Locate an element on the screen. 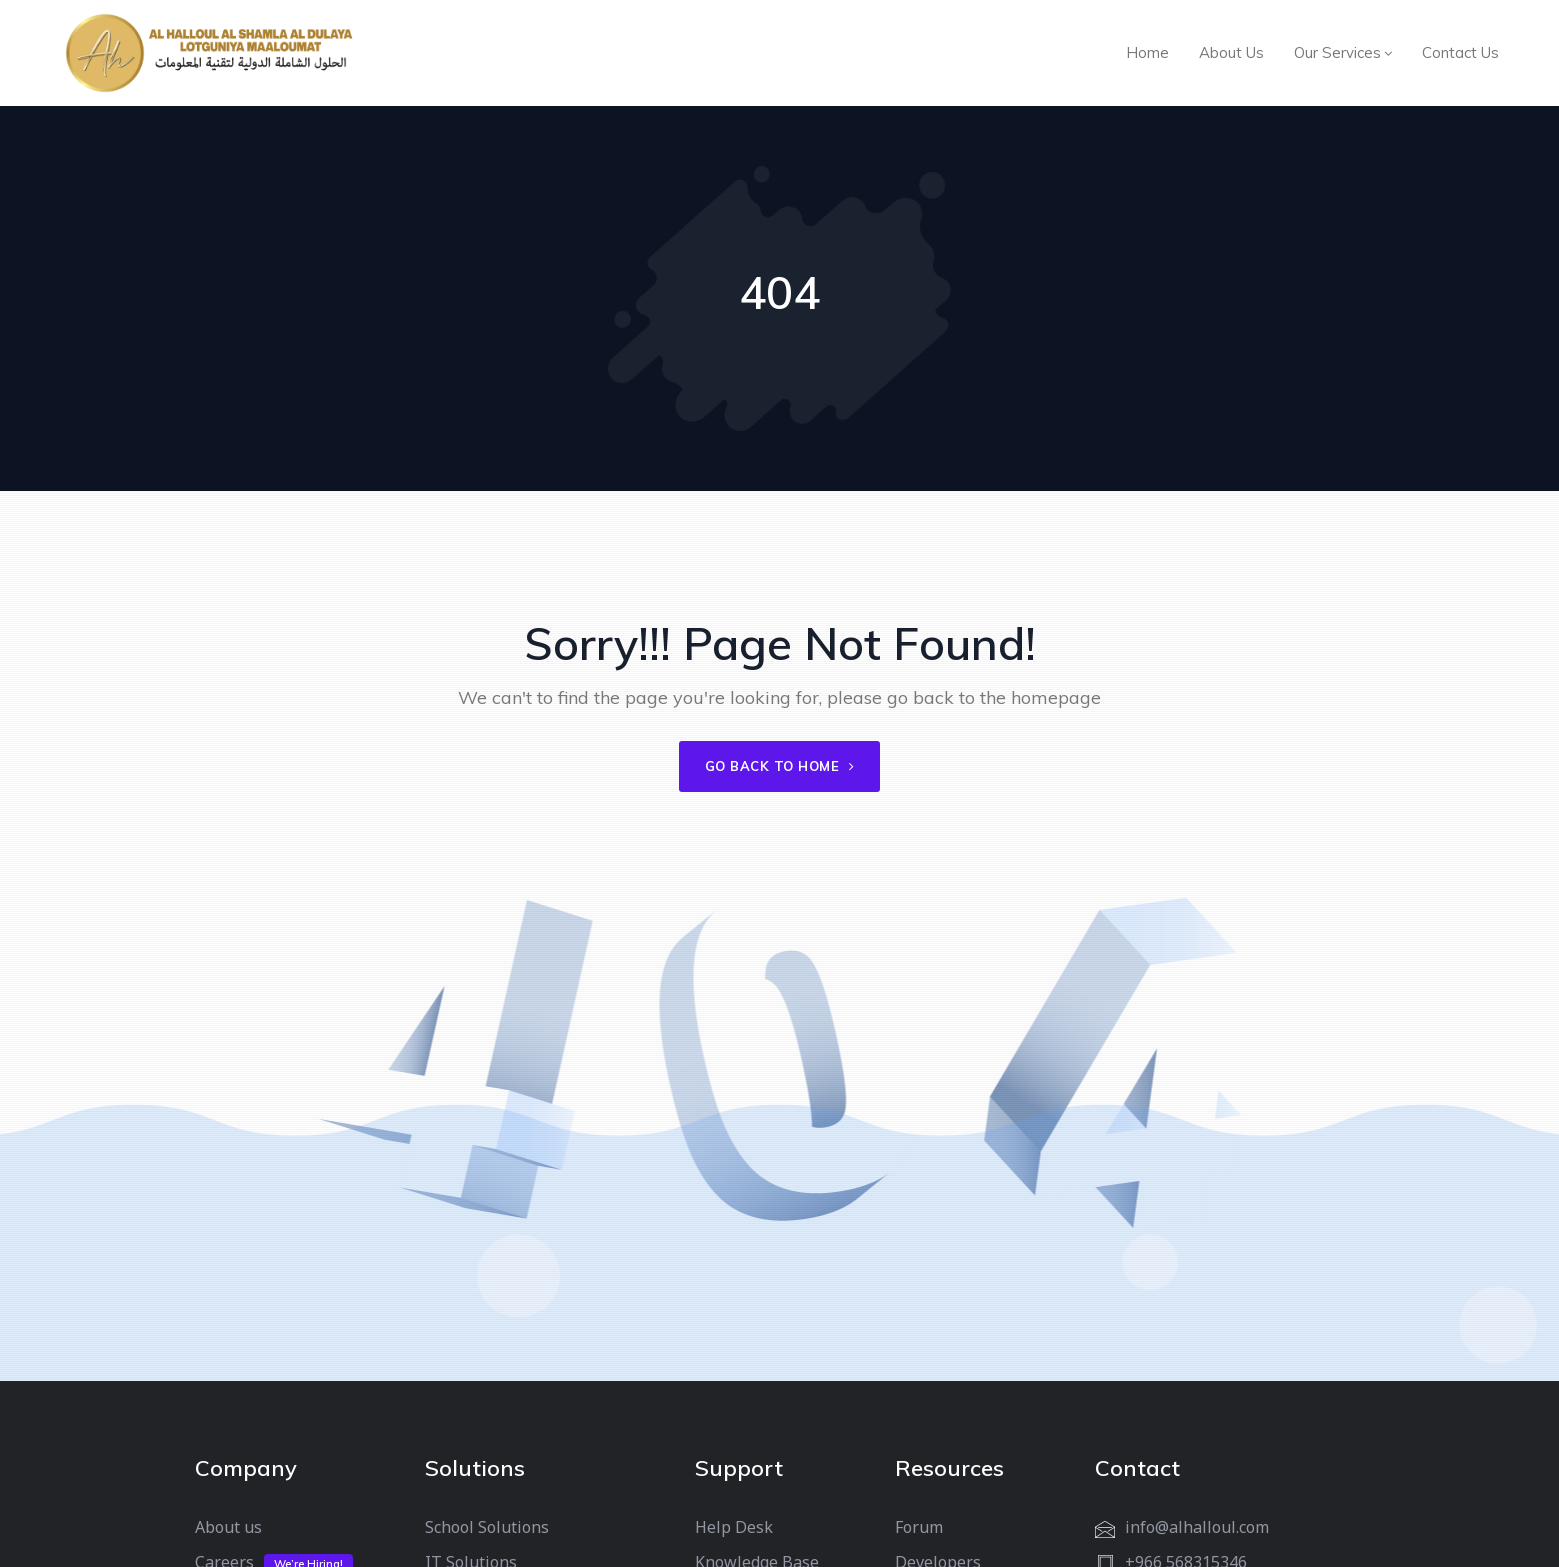 The image size is (1559, 1567). School Solutions is located at coordinates (487, 1527).